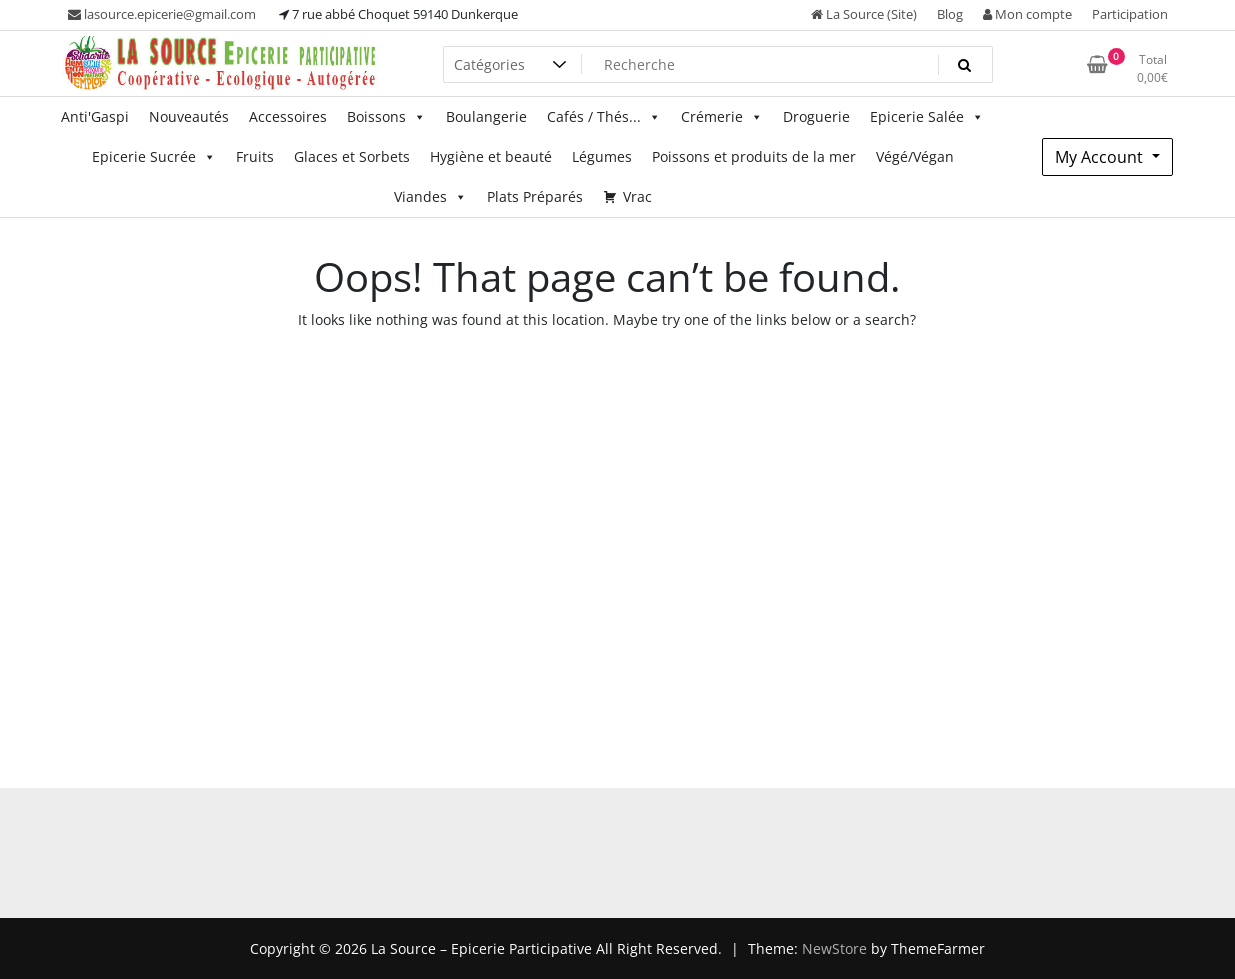  I want to click on Accessoires, so click(288, 116).